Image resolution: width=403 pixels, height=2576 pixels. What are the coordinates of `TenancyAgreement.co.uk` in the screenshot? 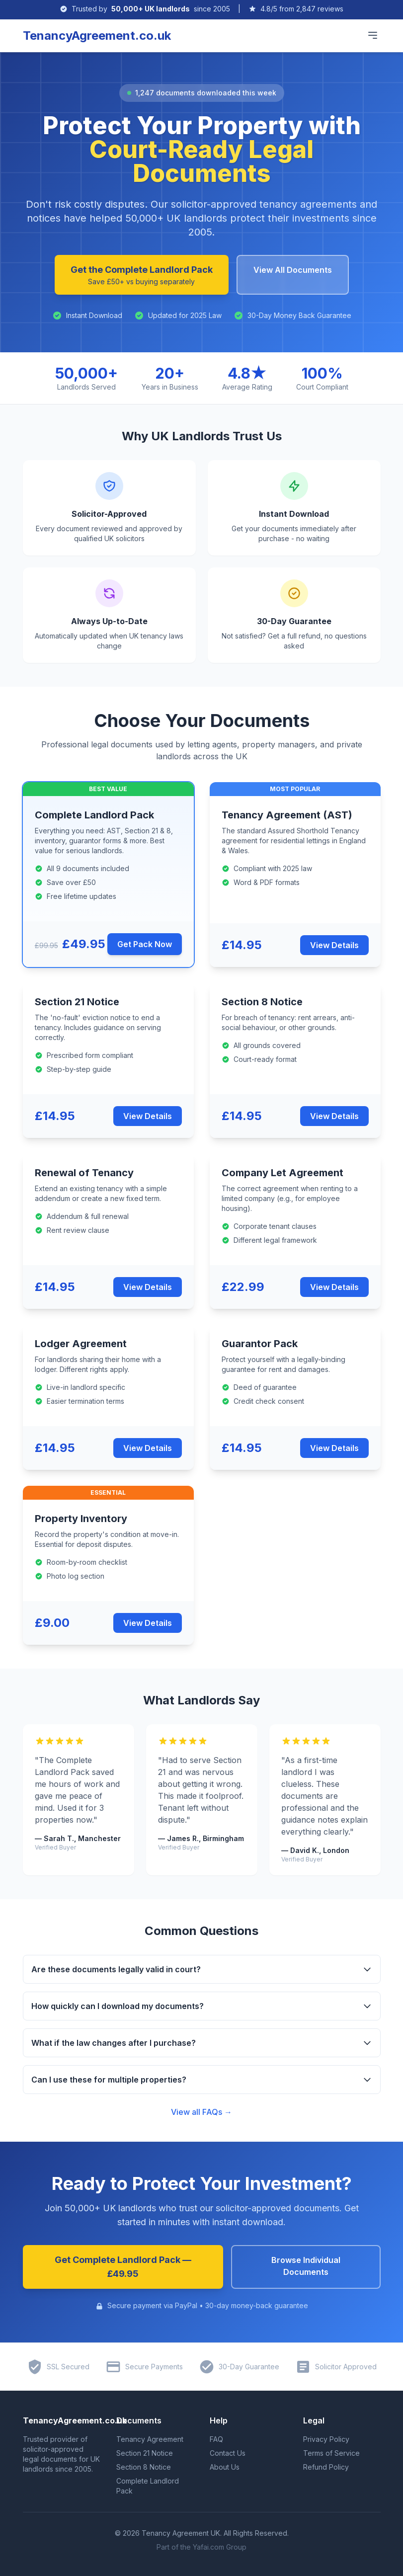 It's located at (97, 35).